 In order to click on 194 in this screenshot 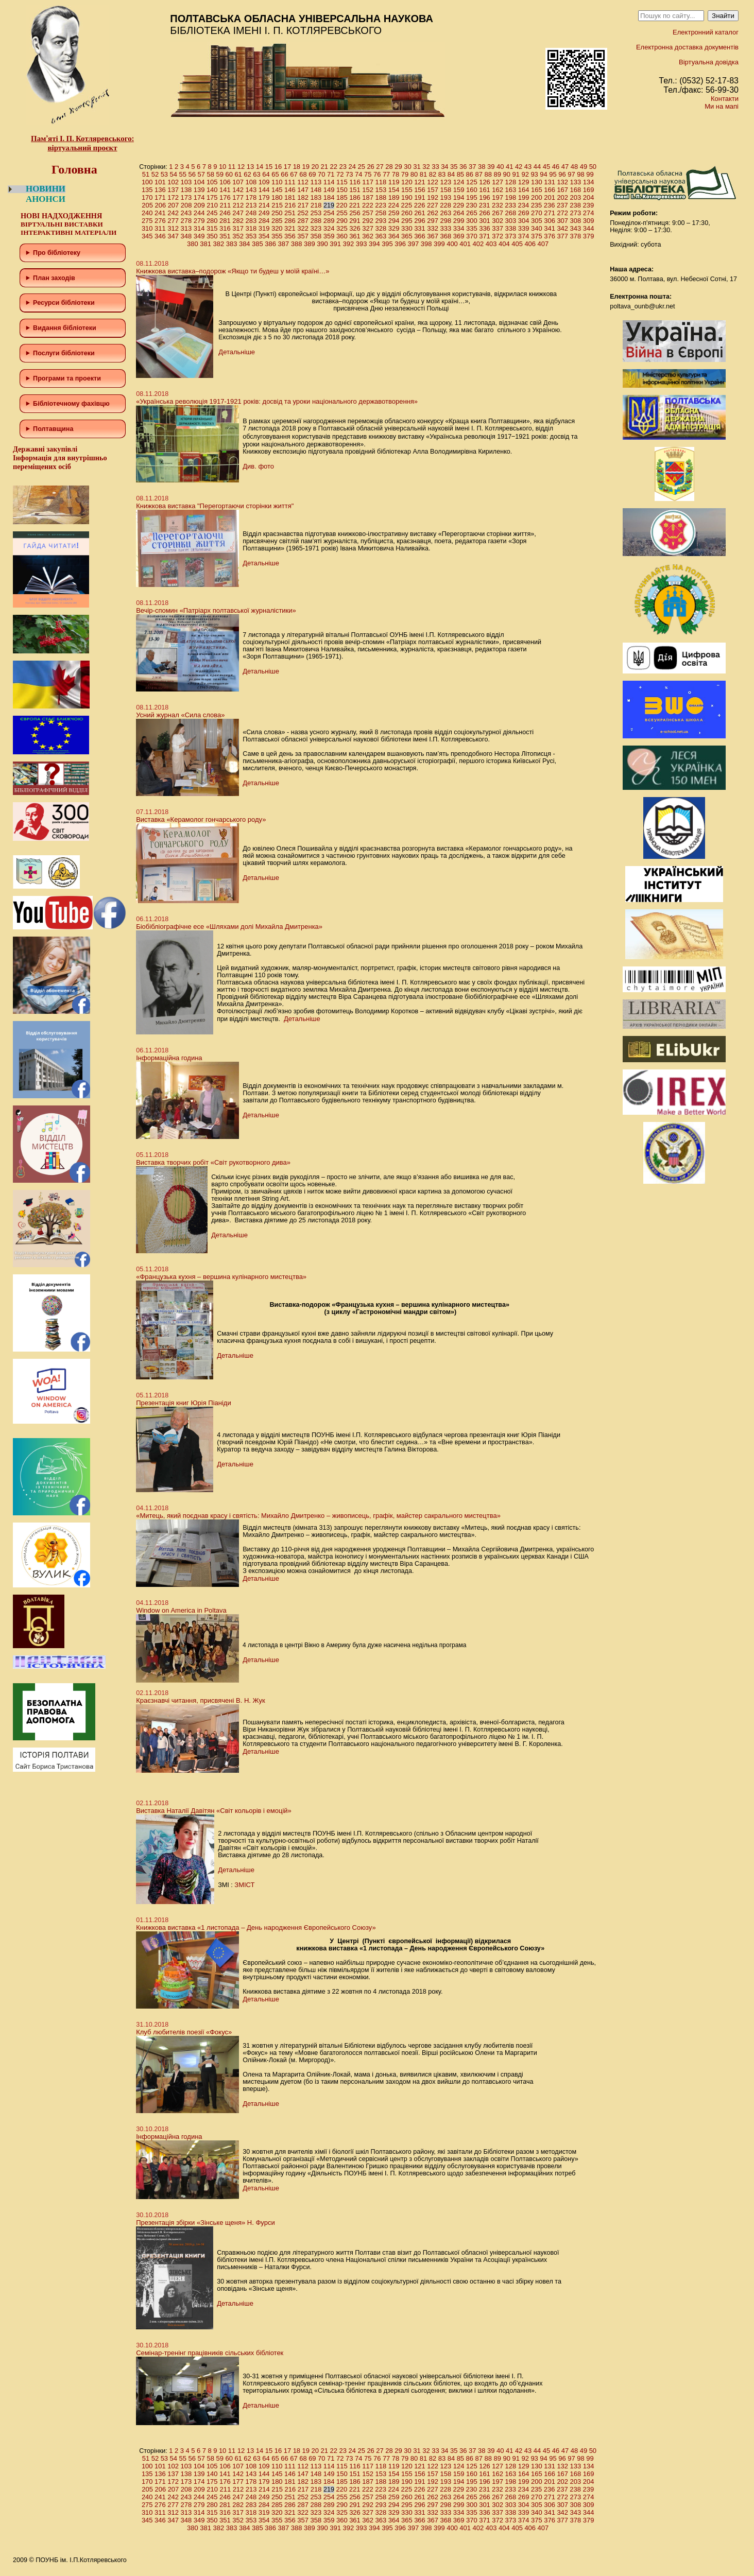, I will do `click(459, 197)`.